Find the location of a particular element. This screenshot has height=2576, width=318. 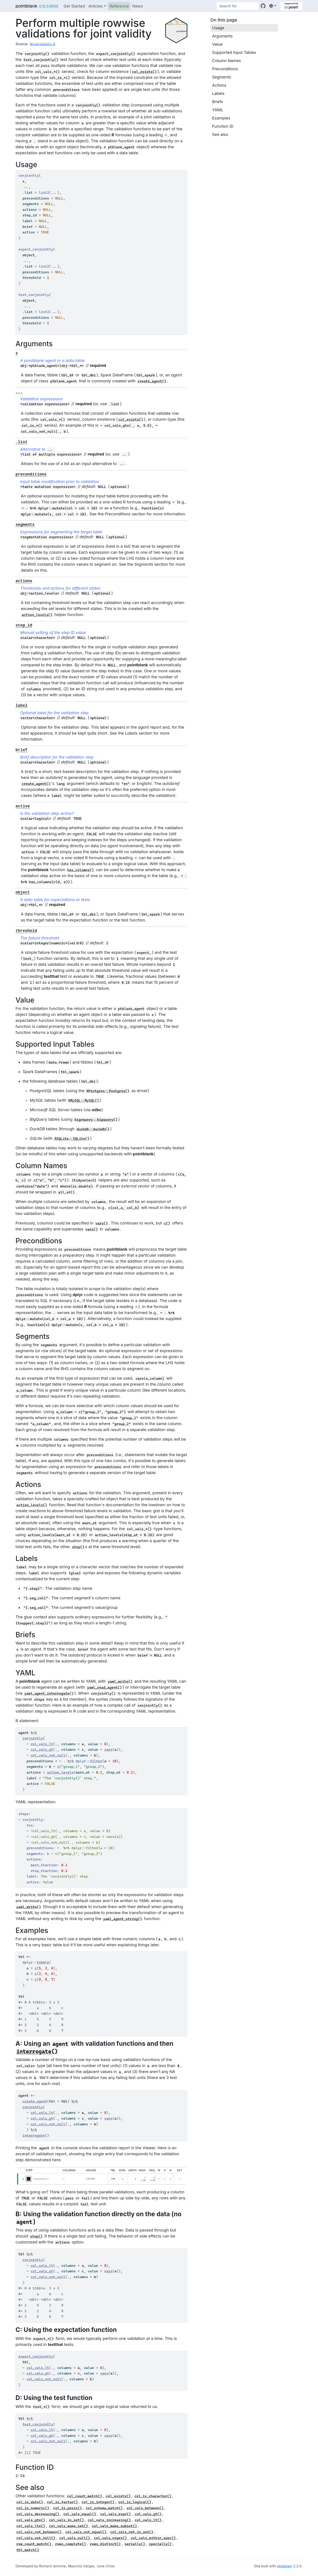

interrogate() is located at coordinates (37, 2051).